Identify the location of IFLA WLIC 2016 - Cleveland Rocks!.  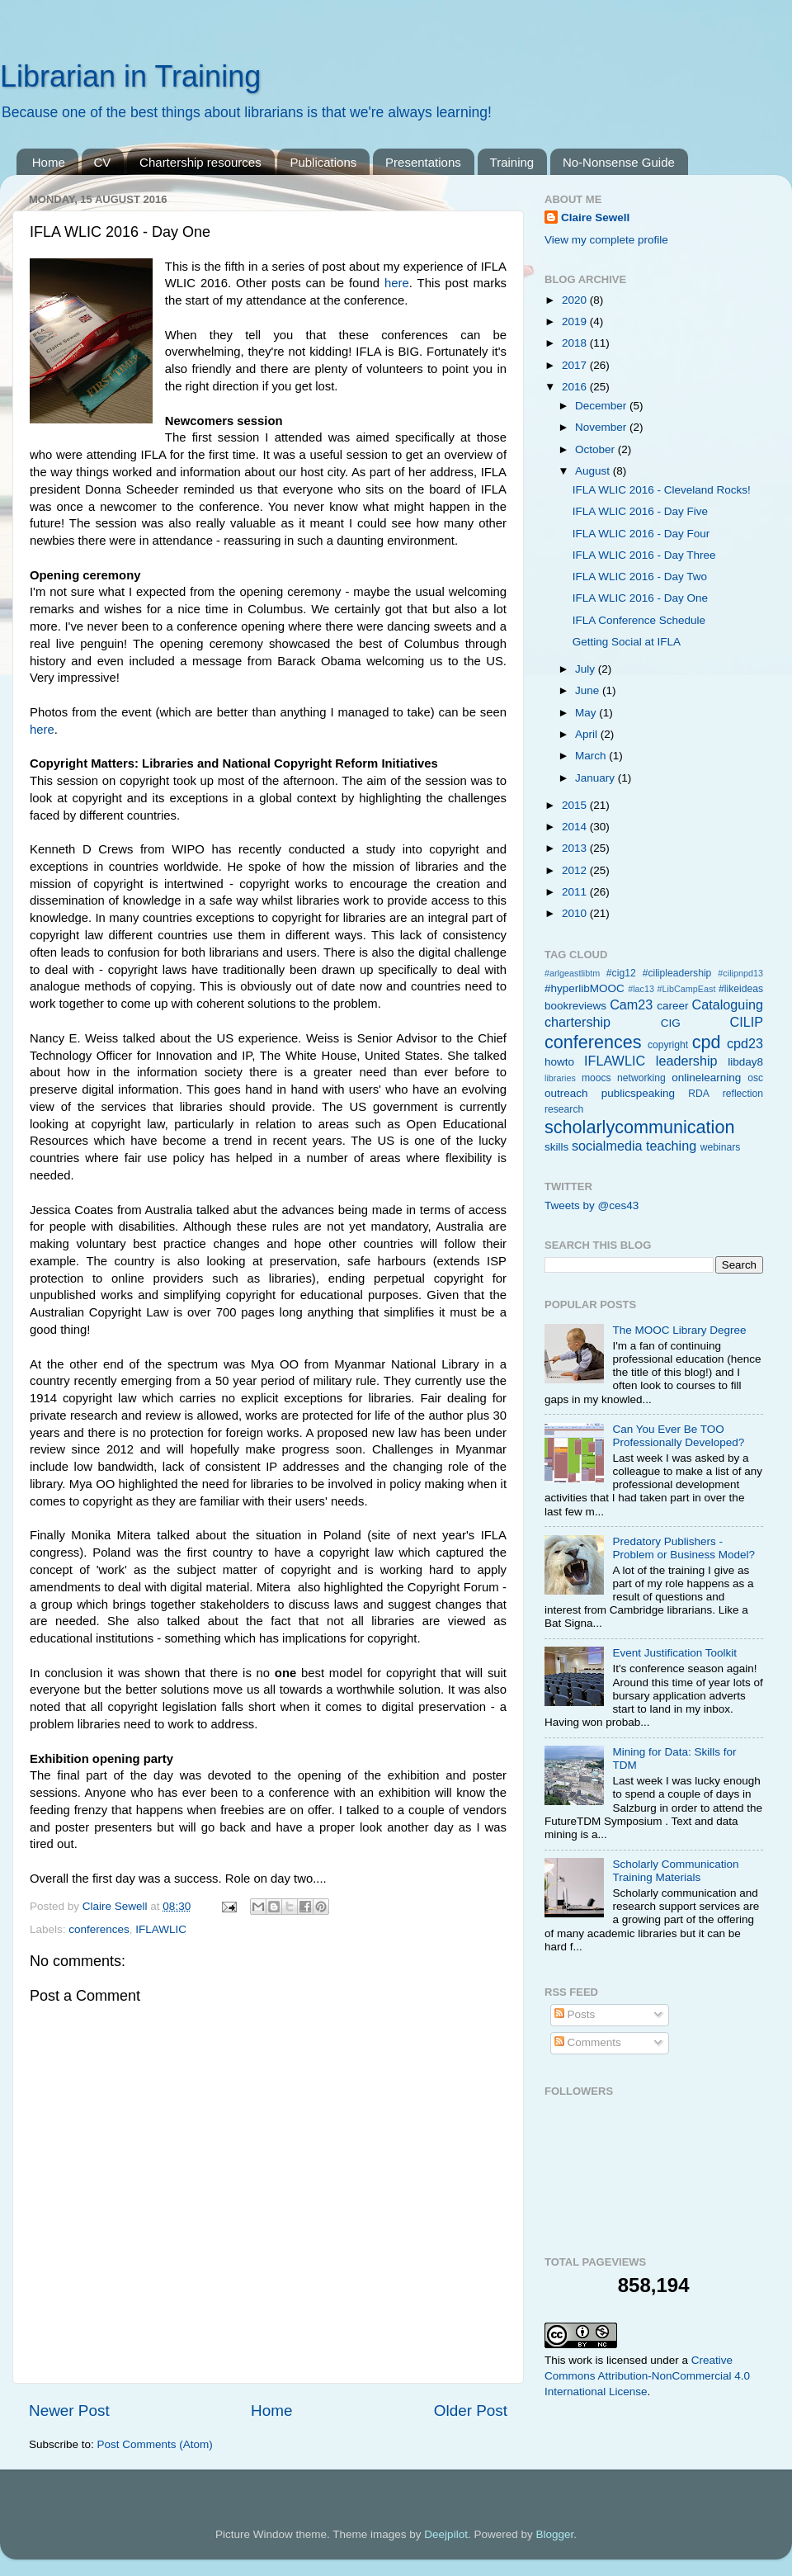
(662, 490).